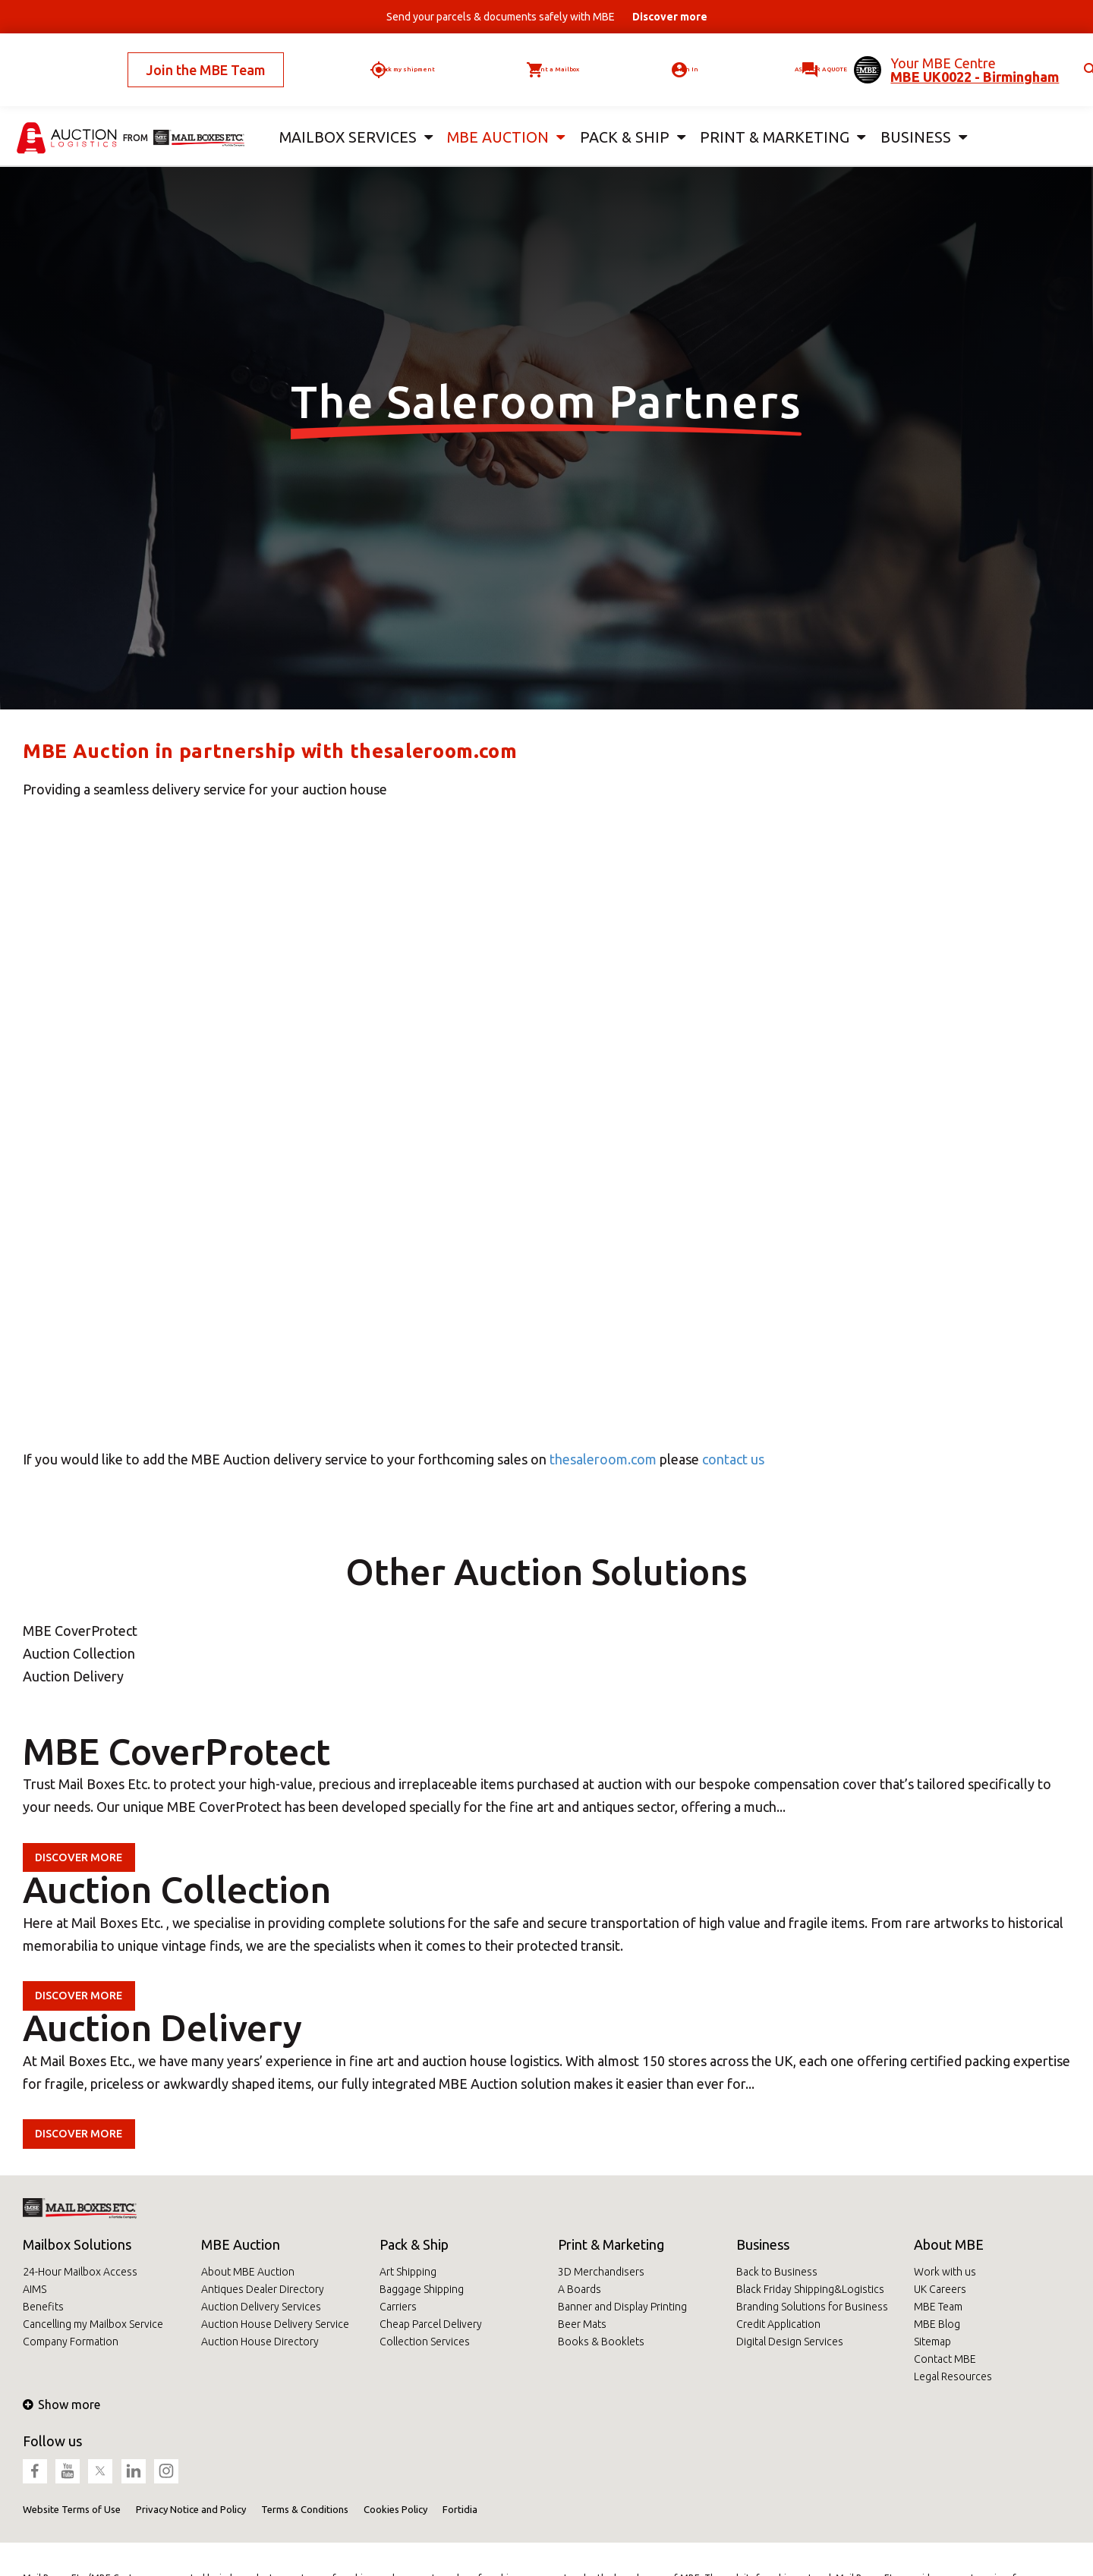 The image size is (1093, 2576). What do you see at coordinates (61, 2404) in the screenshot?
I see `Show more` at bounding box center [61, 2404].